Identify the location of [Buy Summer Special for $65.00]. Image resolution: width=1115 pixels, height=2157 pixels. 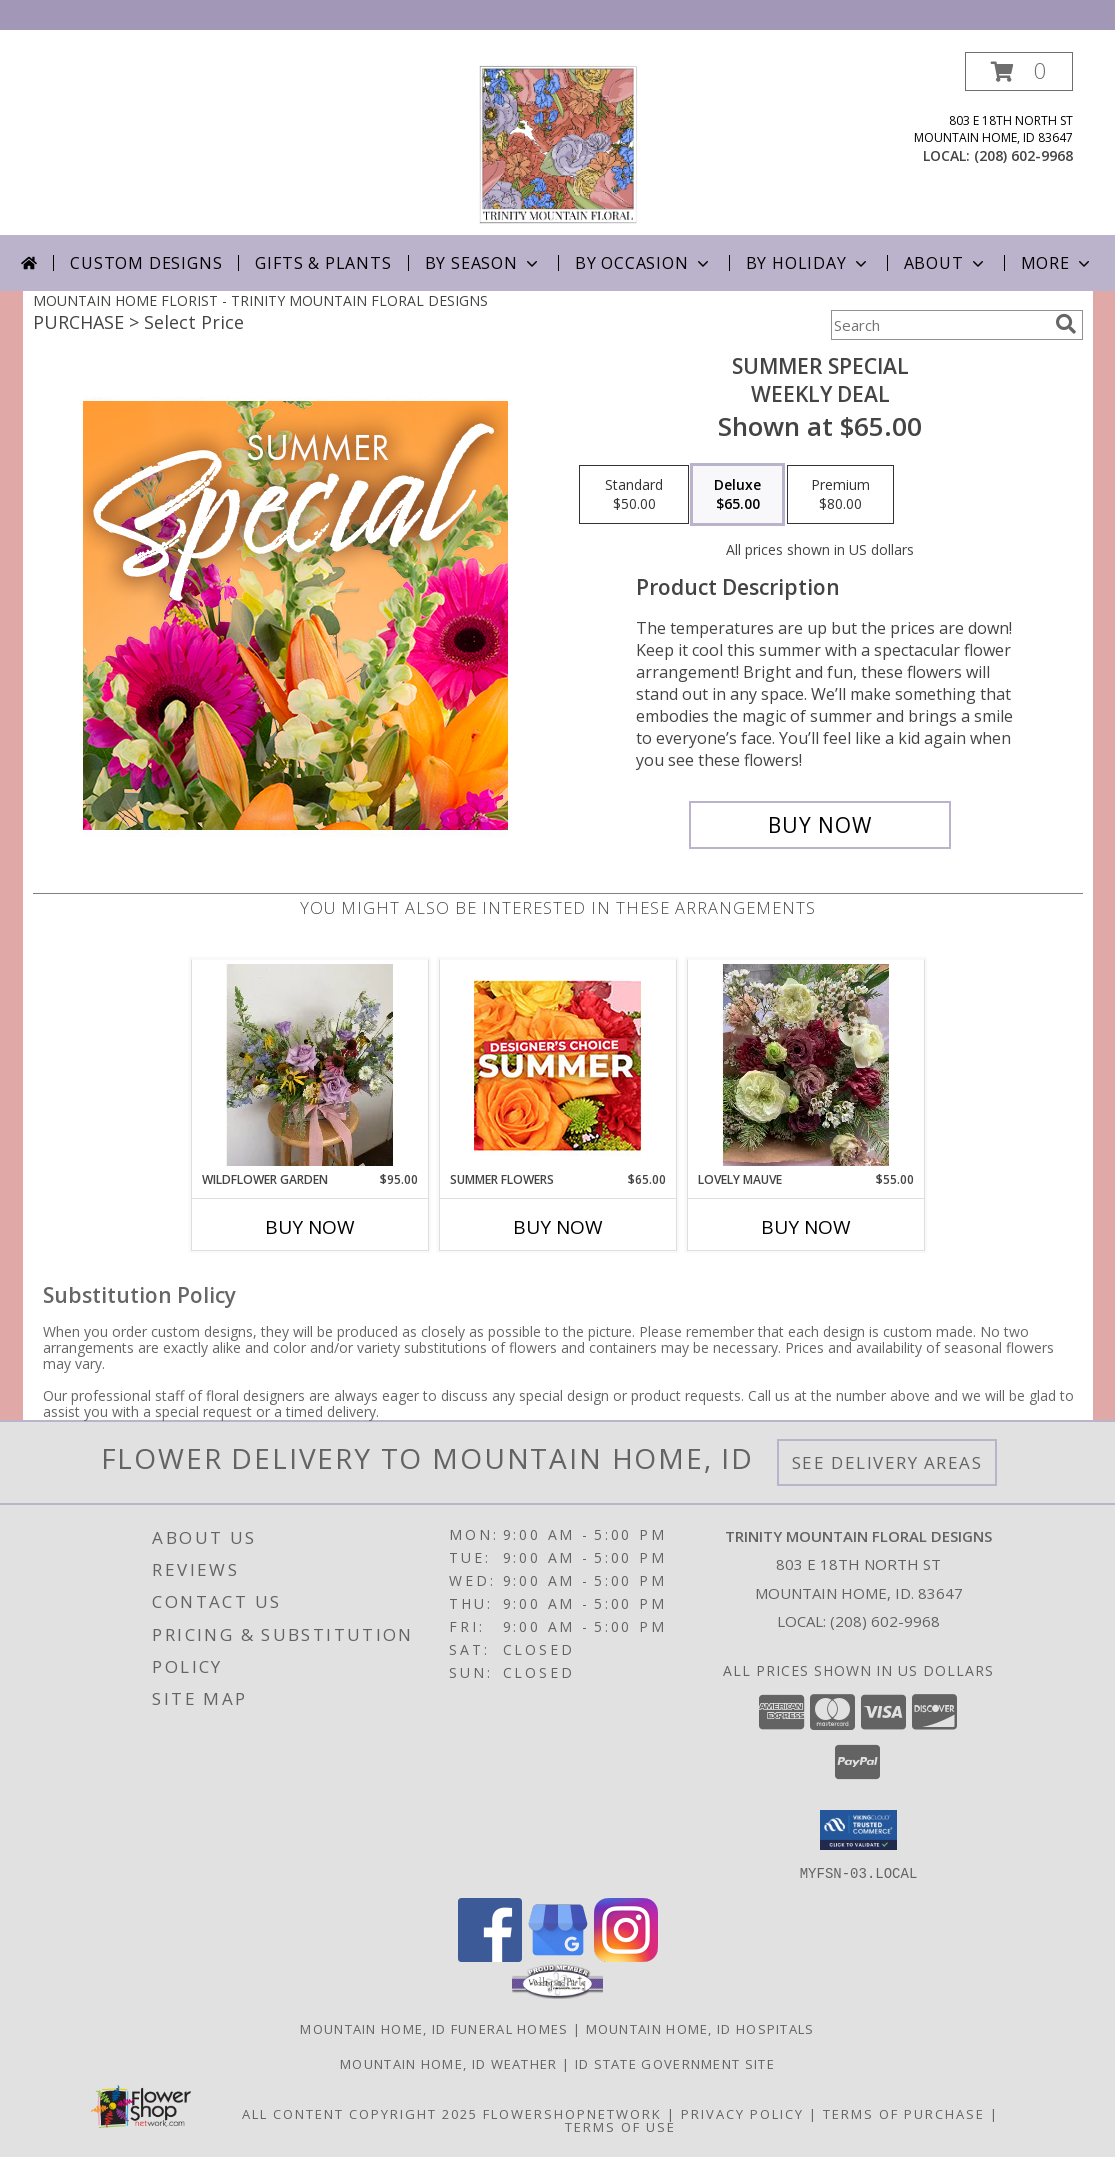
(820, 825).